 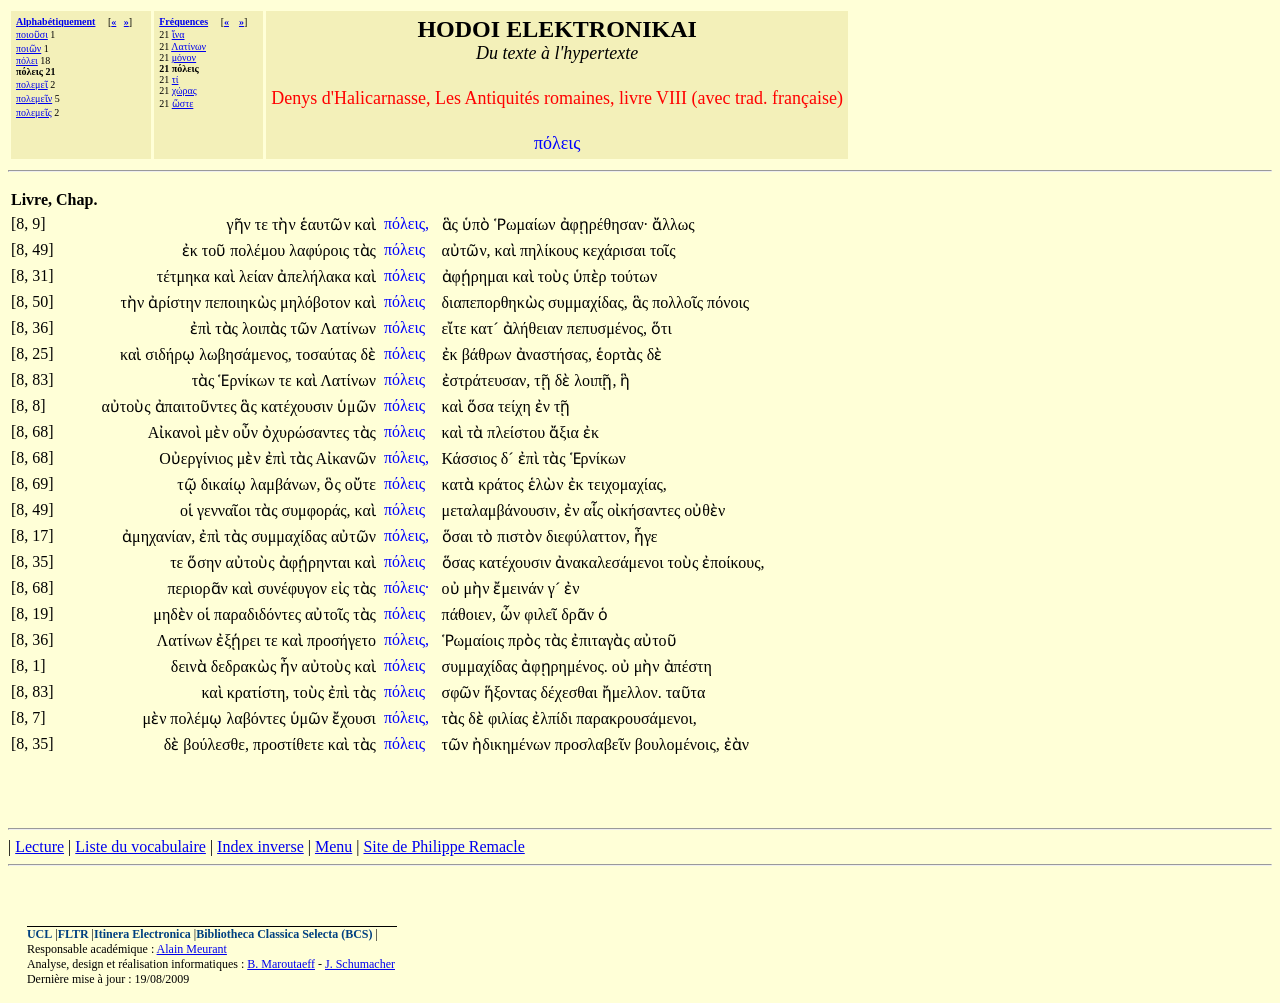 I want to click on Liste du vocabulaire, so click(x=140, y=846).